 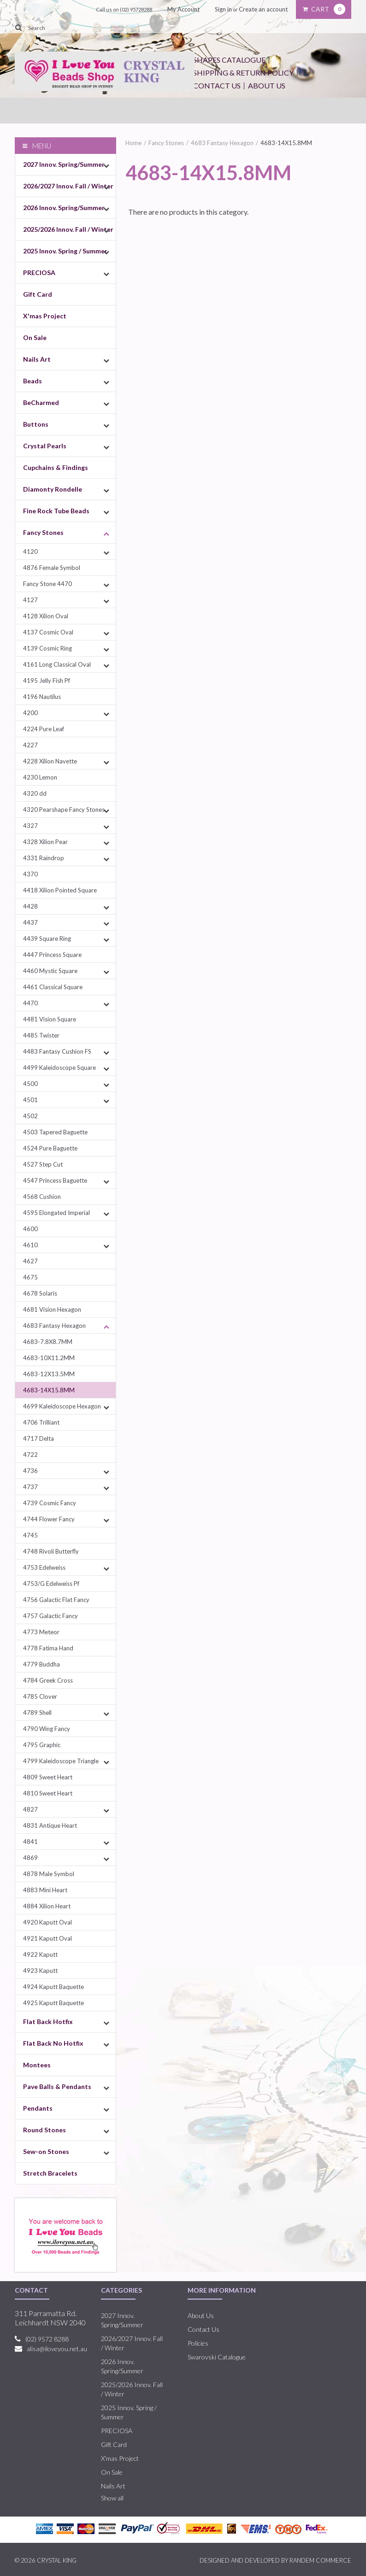 What do you see at coordinates (49, 1519) in the screenshot?
I see `4744 Flower Fancy` at bounding box center [49, 1519].